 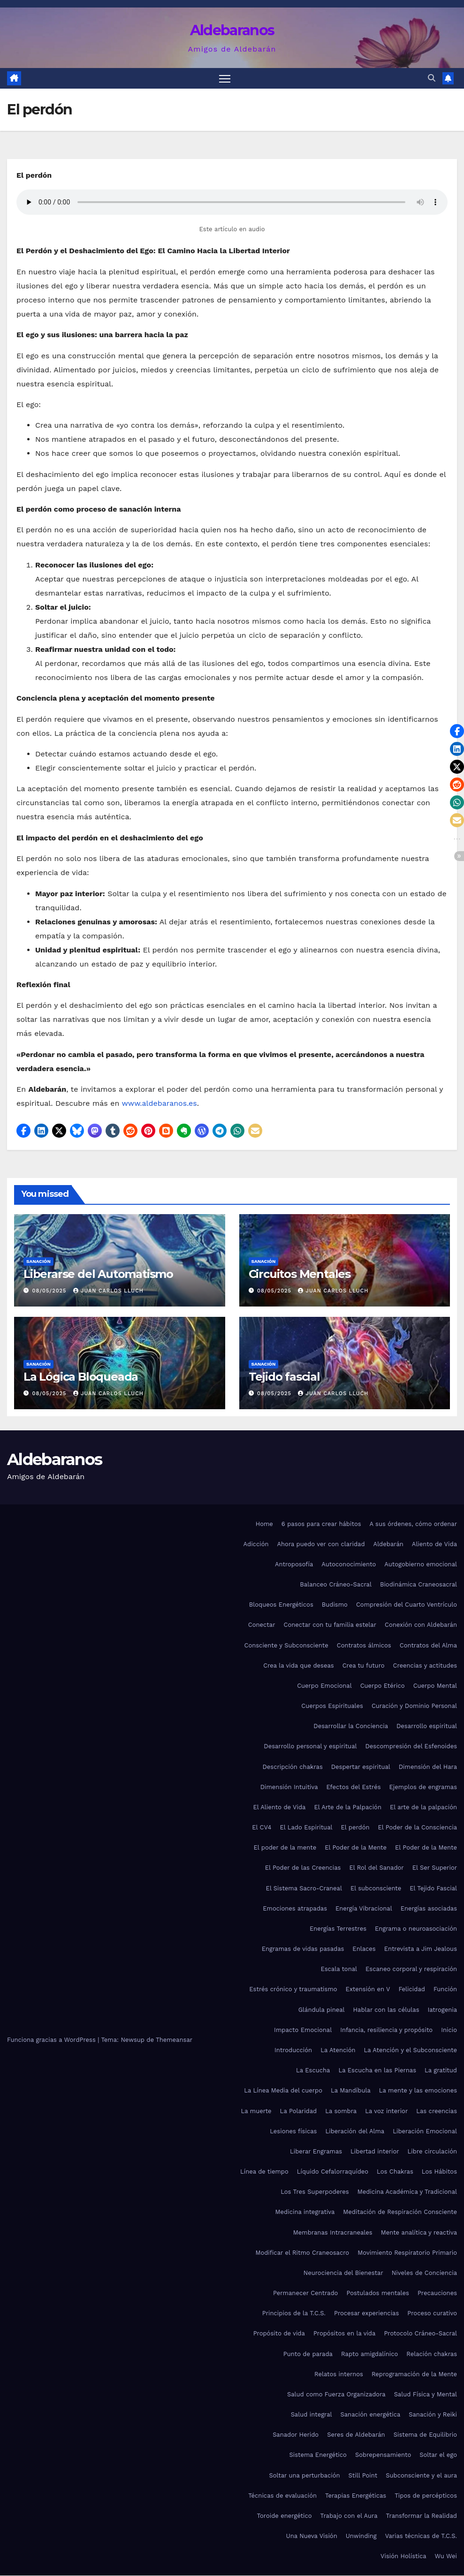 I want to click on [Alternar navegación], so click(x=224, y=78).